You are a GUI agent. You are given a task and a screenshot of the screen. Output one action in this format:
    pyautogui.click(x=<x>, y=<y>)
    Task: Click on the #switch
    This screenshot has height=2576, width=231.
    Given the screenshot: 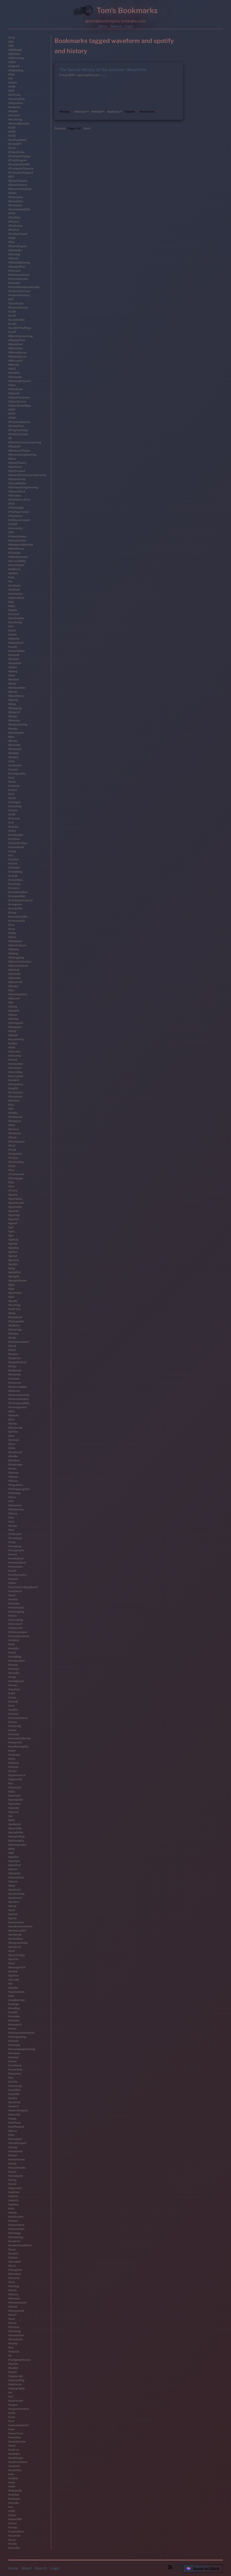 What is the action you would take?
    pyautogui.click(x=13, y=2253)
    